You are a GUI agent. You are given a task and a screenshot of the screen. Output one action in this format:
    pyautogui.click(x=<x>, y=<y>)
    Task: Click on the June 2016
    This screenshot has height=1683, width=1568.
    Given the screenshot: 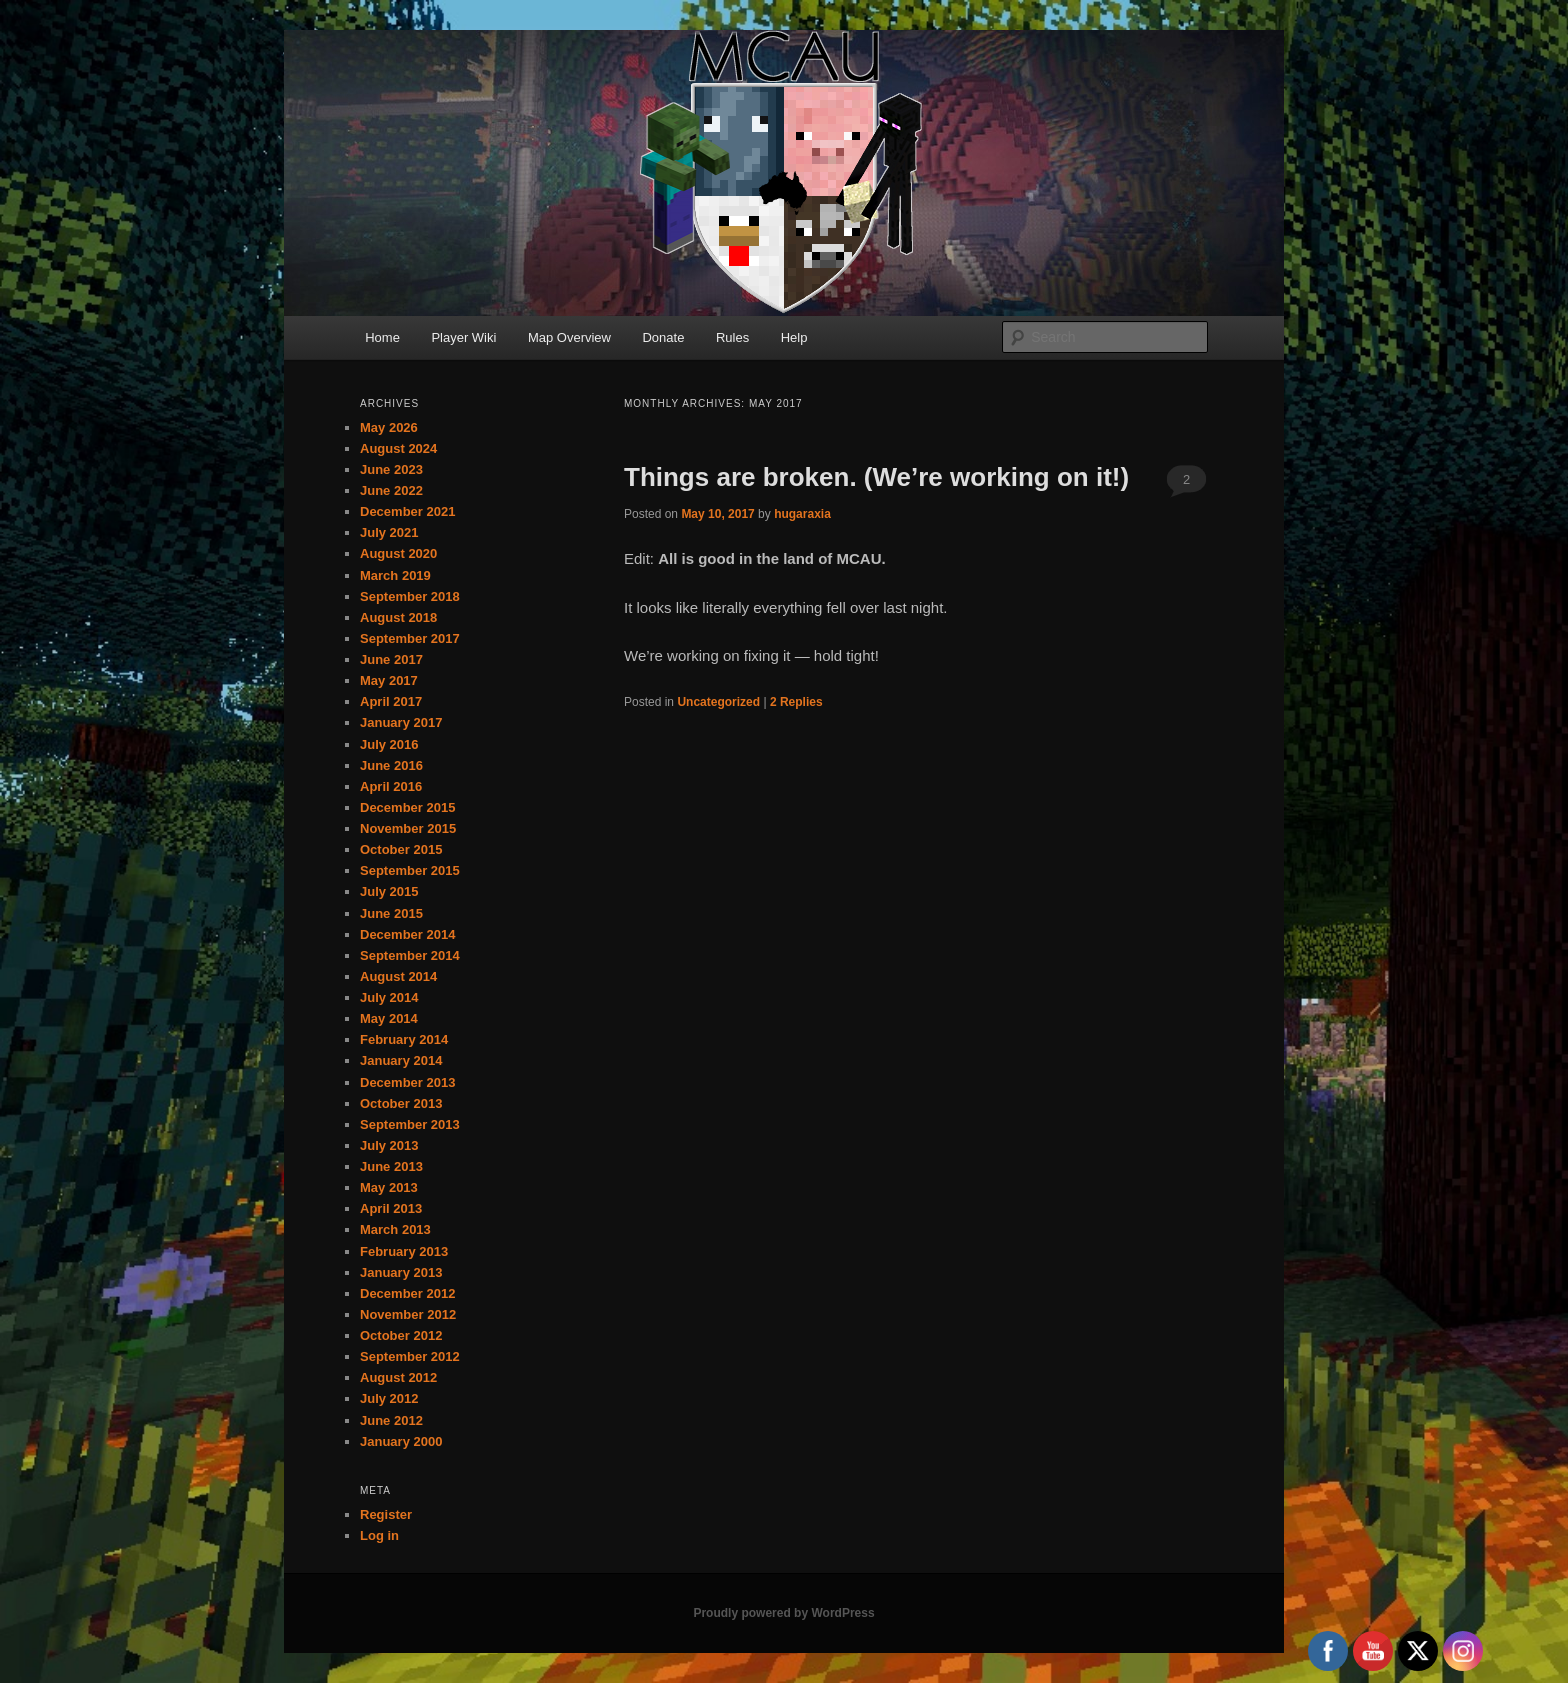 What is the action you would take?
    pyautogui.click(x=391, y=765)
    